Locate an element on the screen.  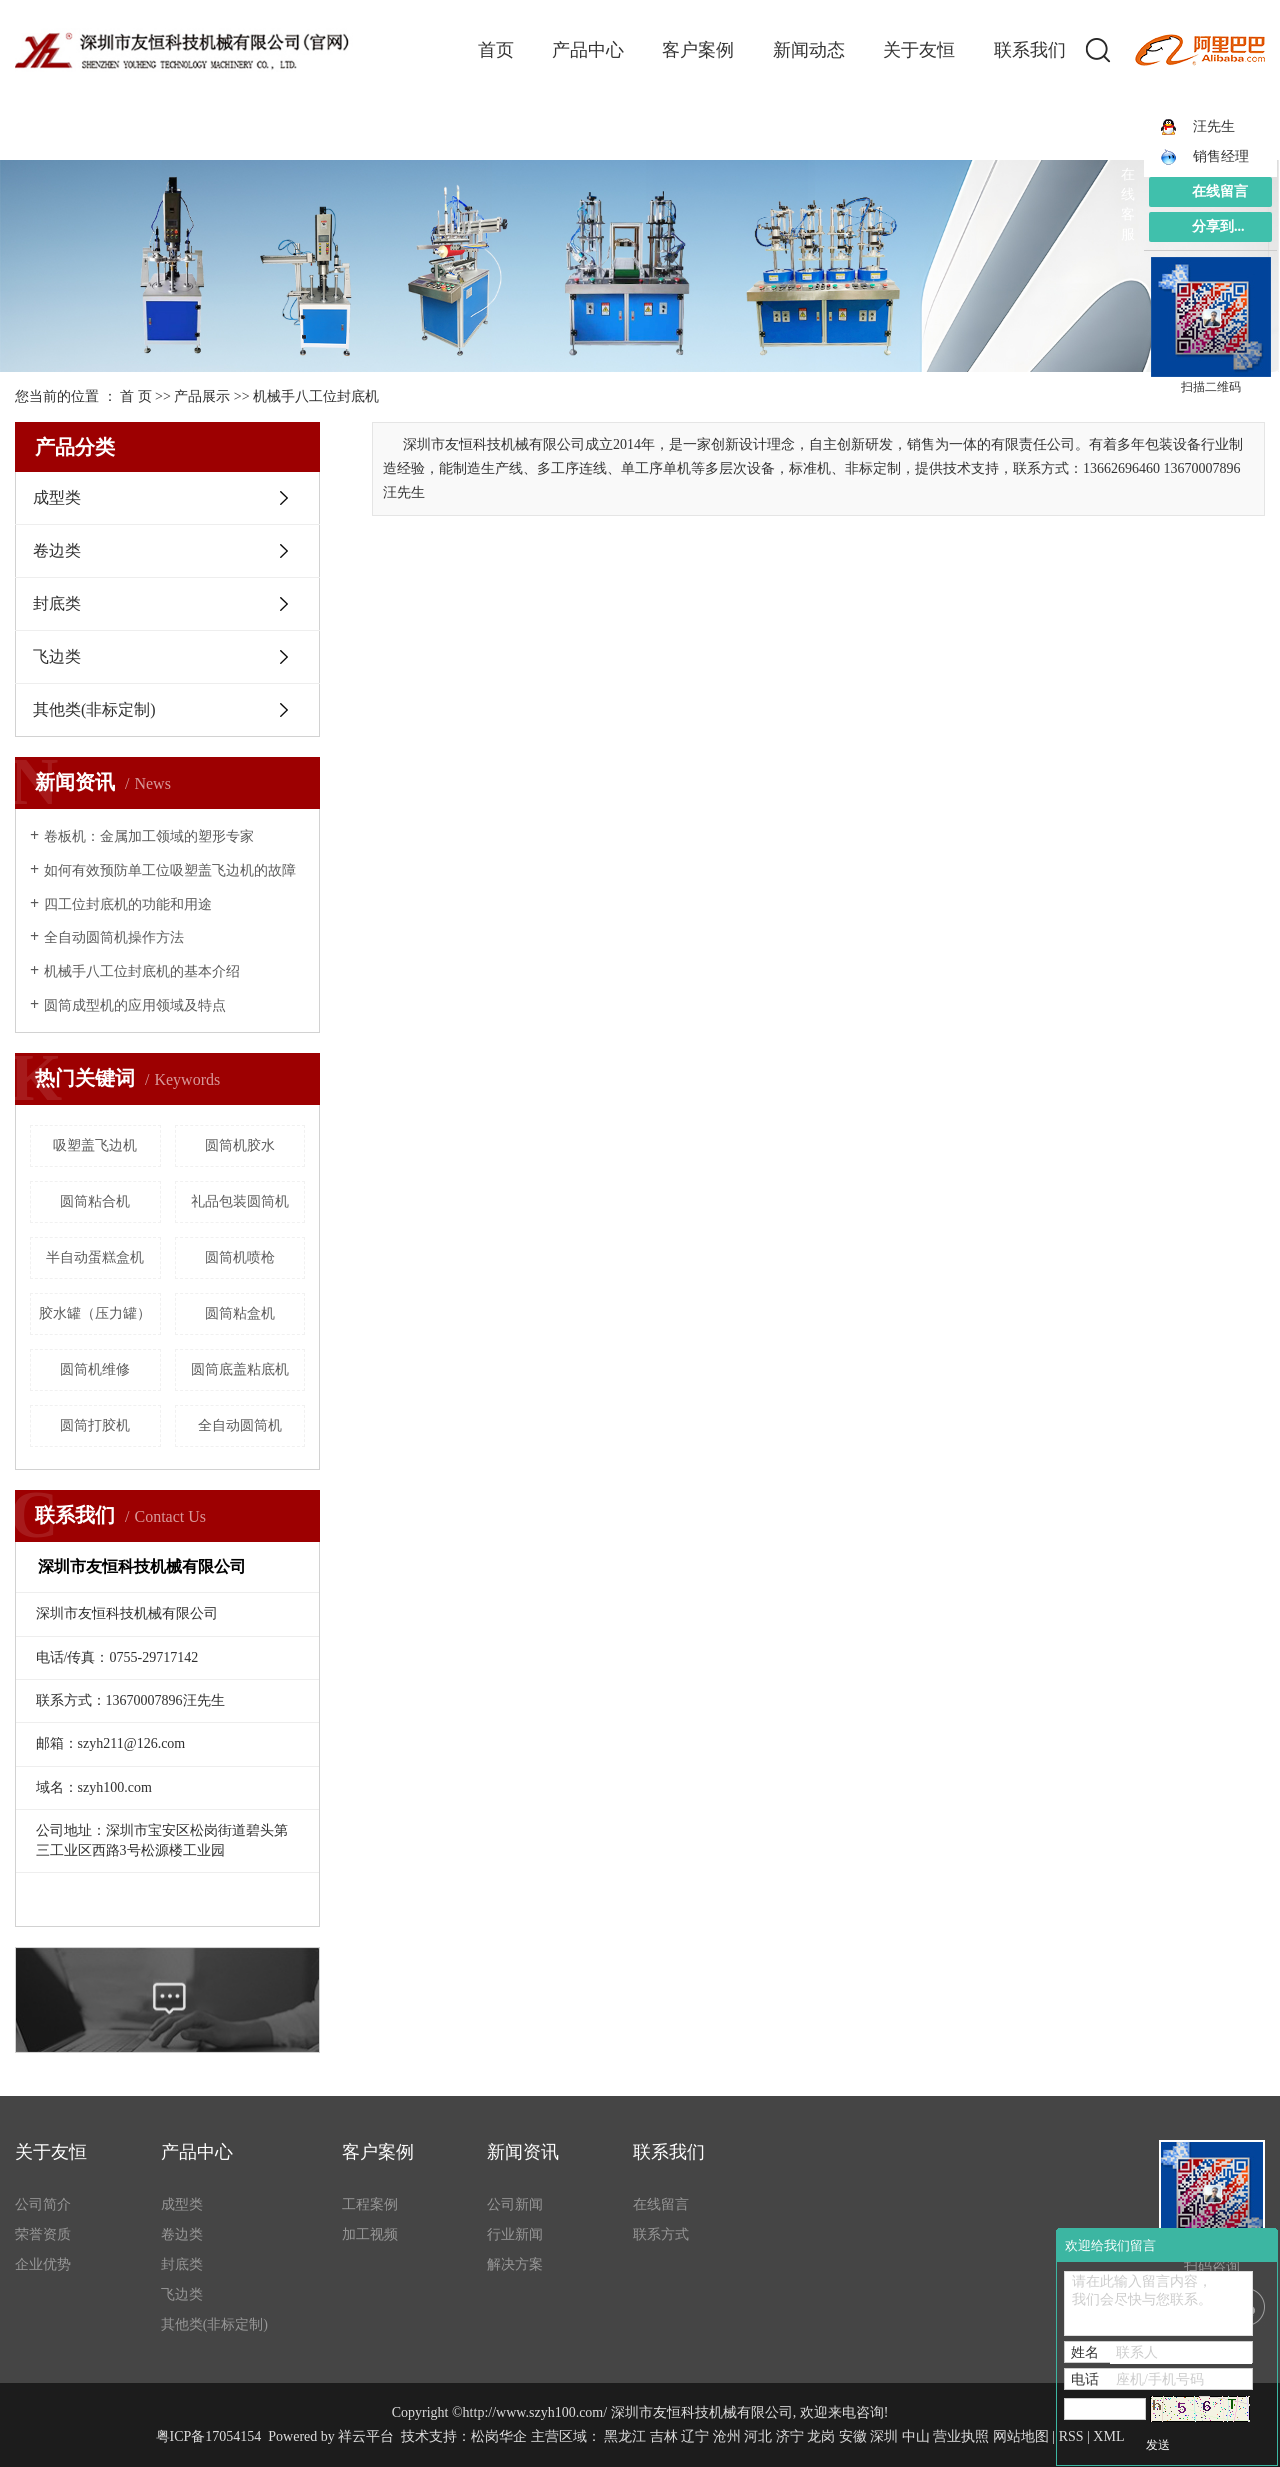
网站地图 is located at coordinates (1021, 2436).